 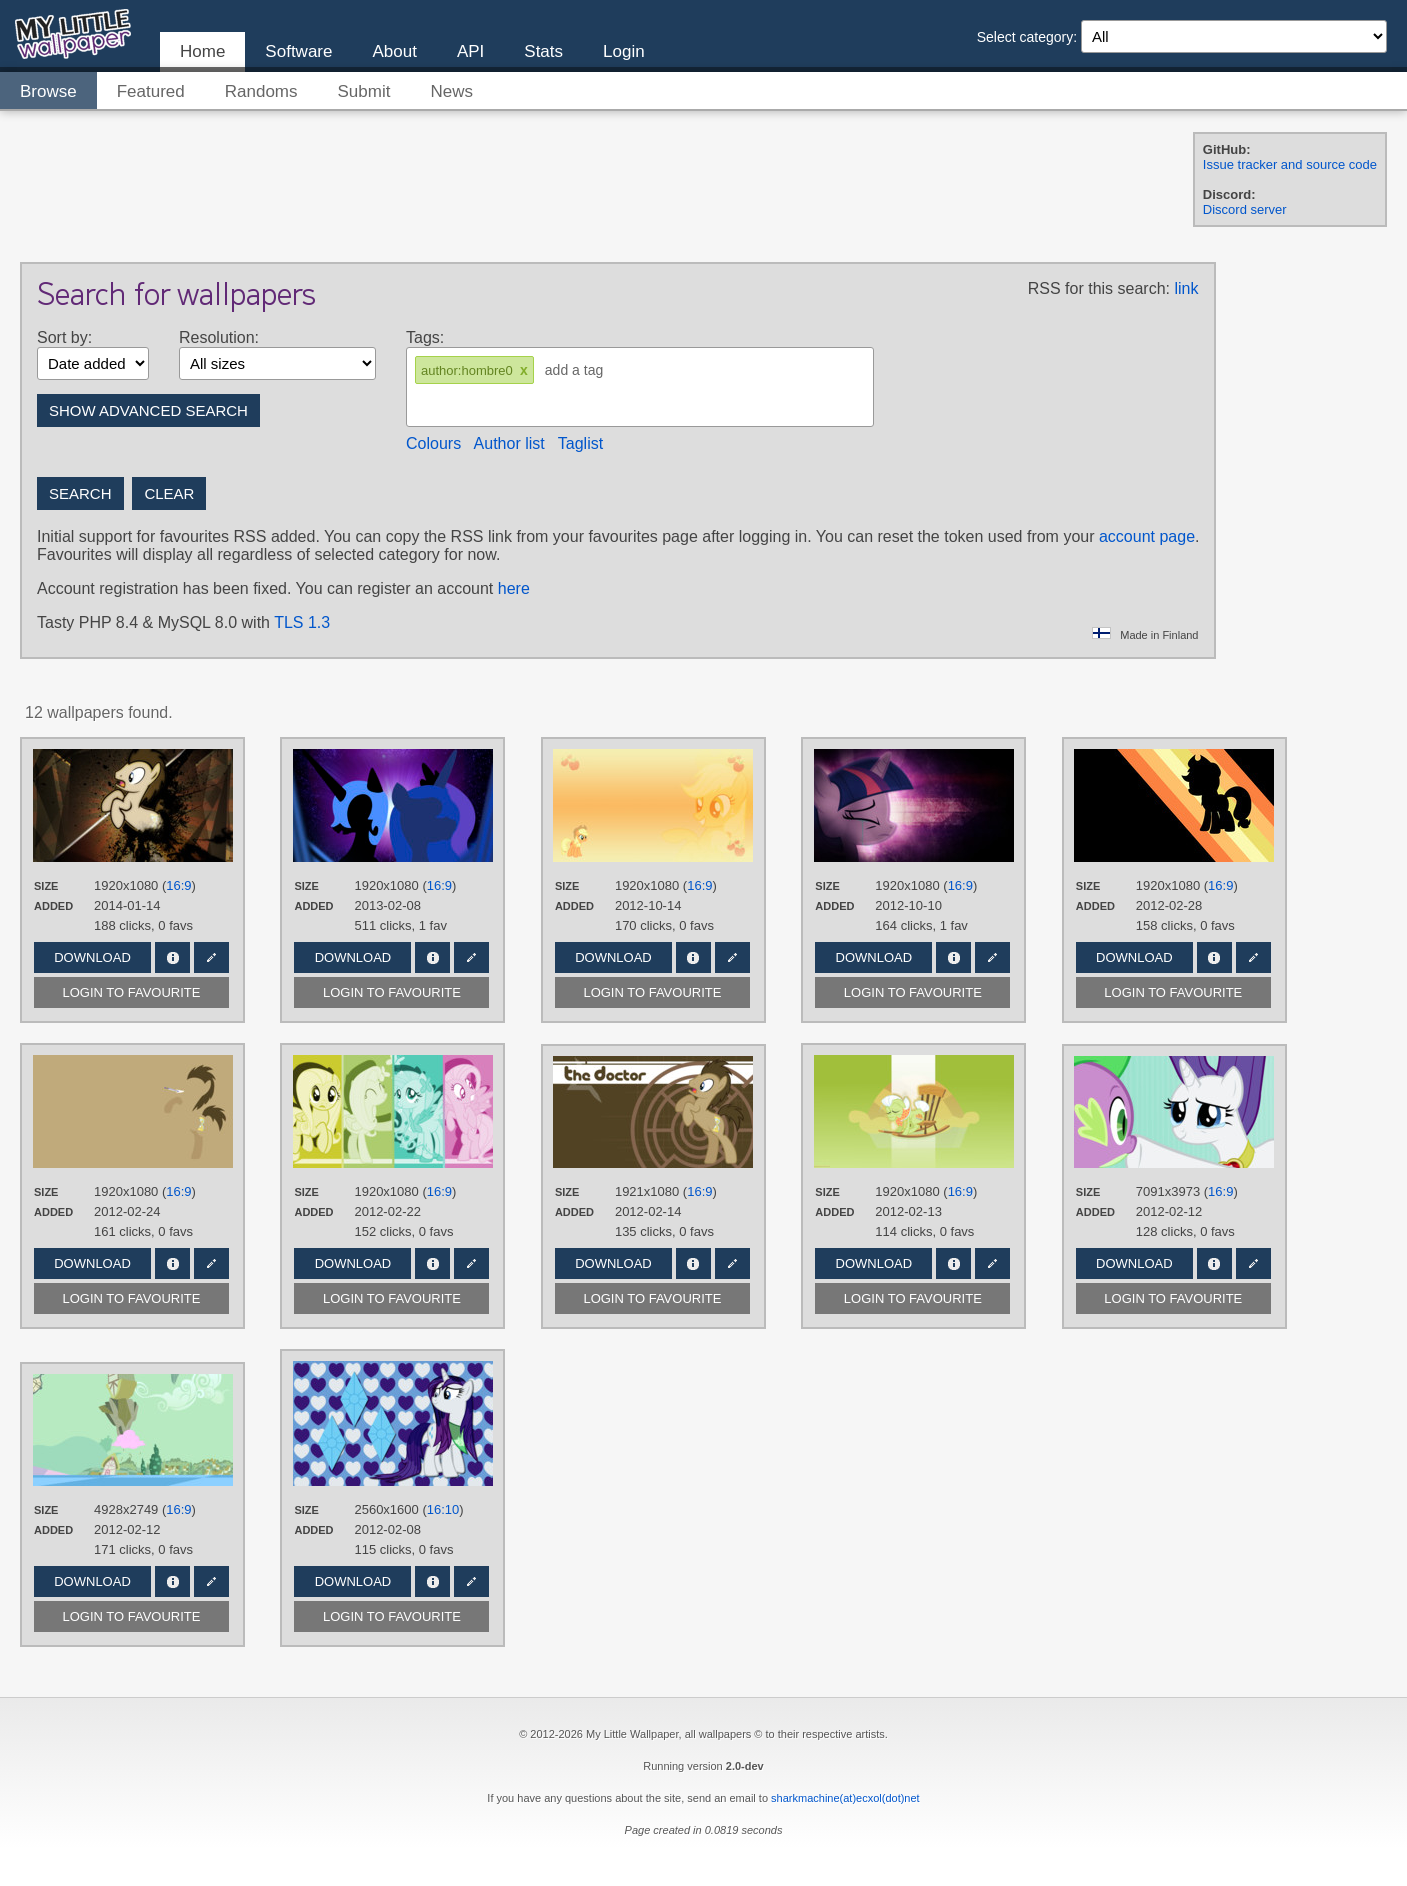 I want to click on Software, so click(x=298, y=51).